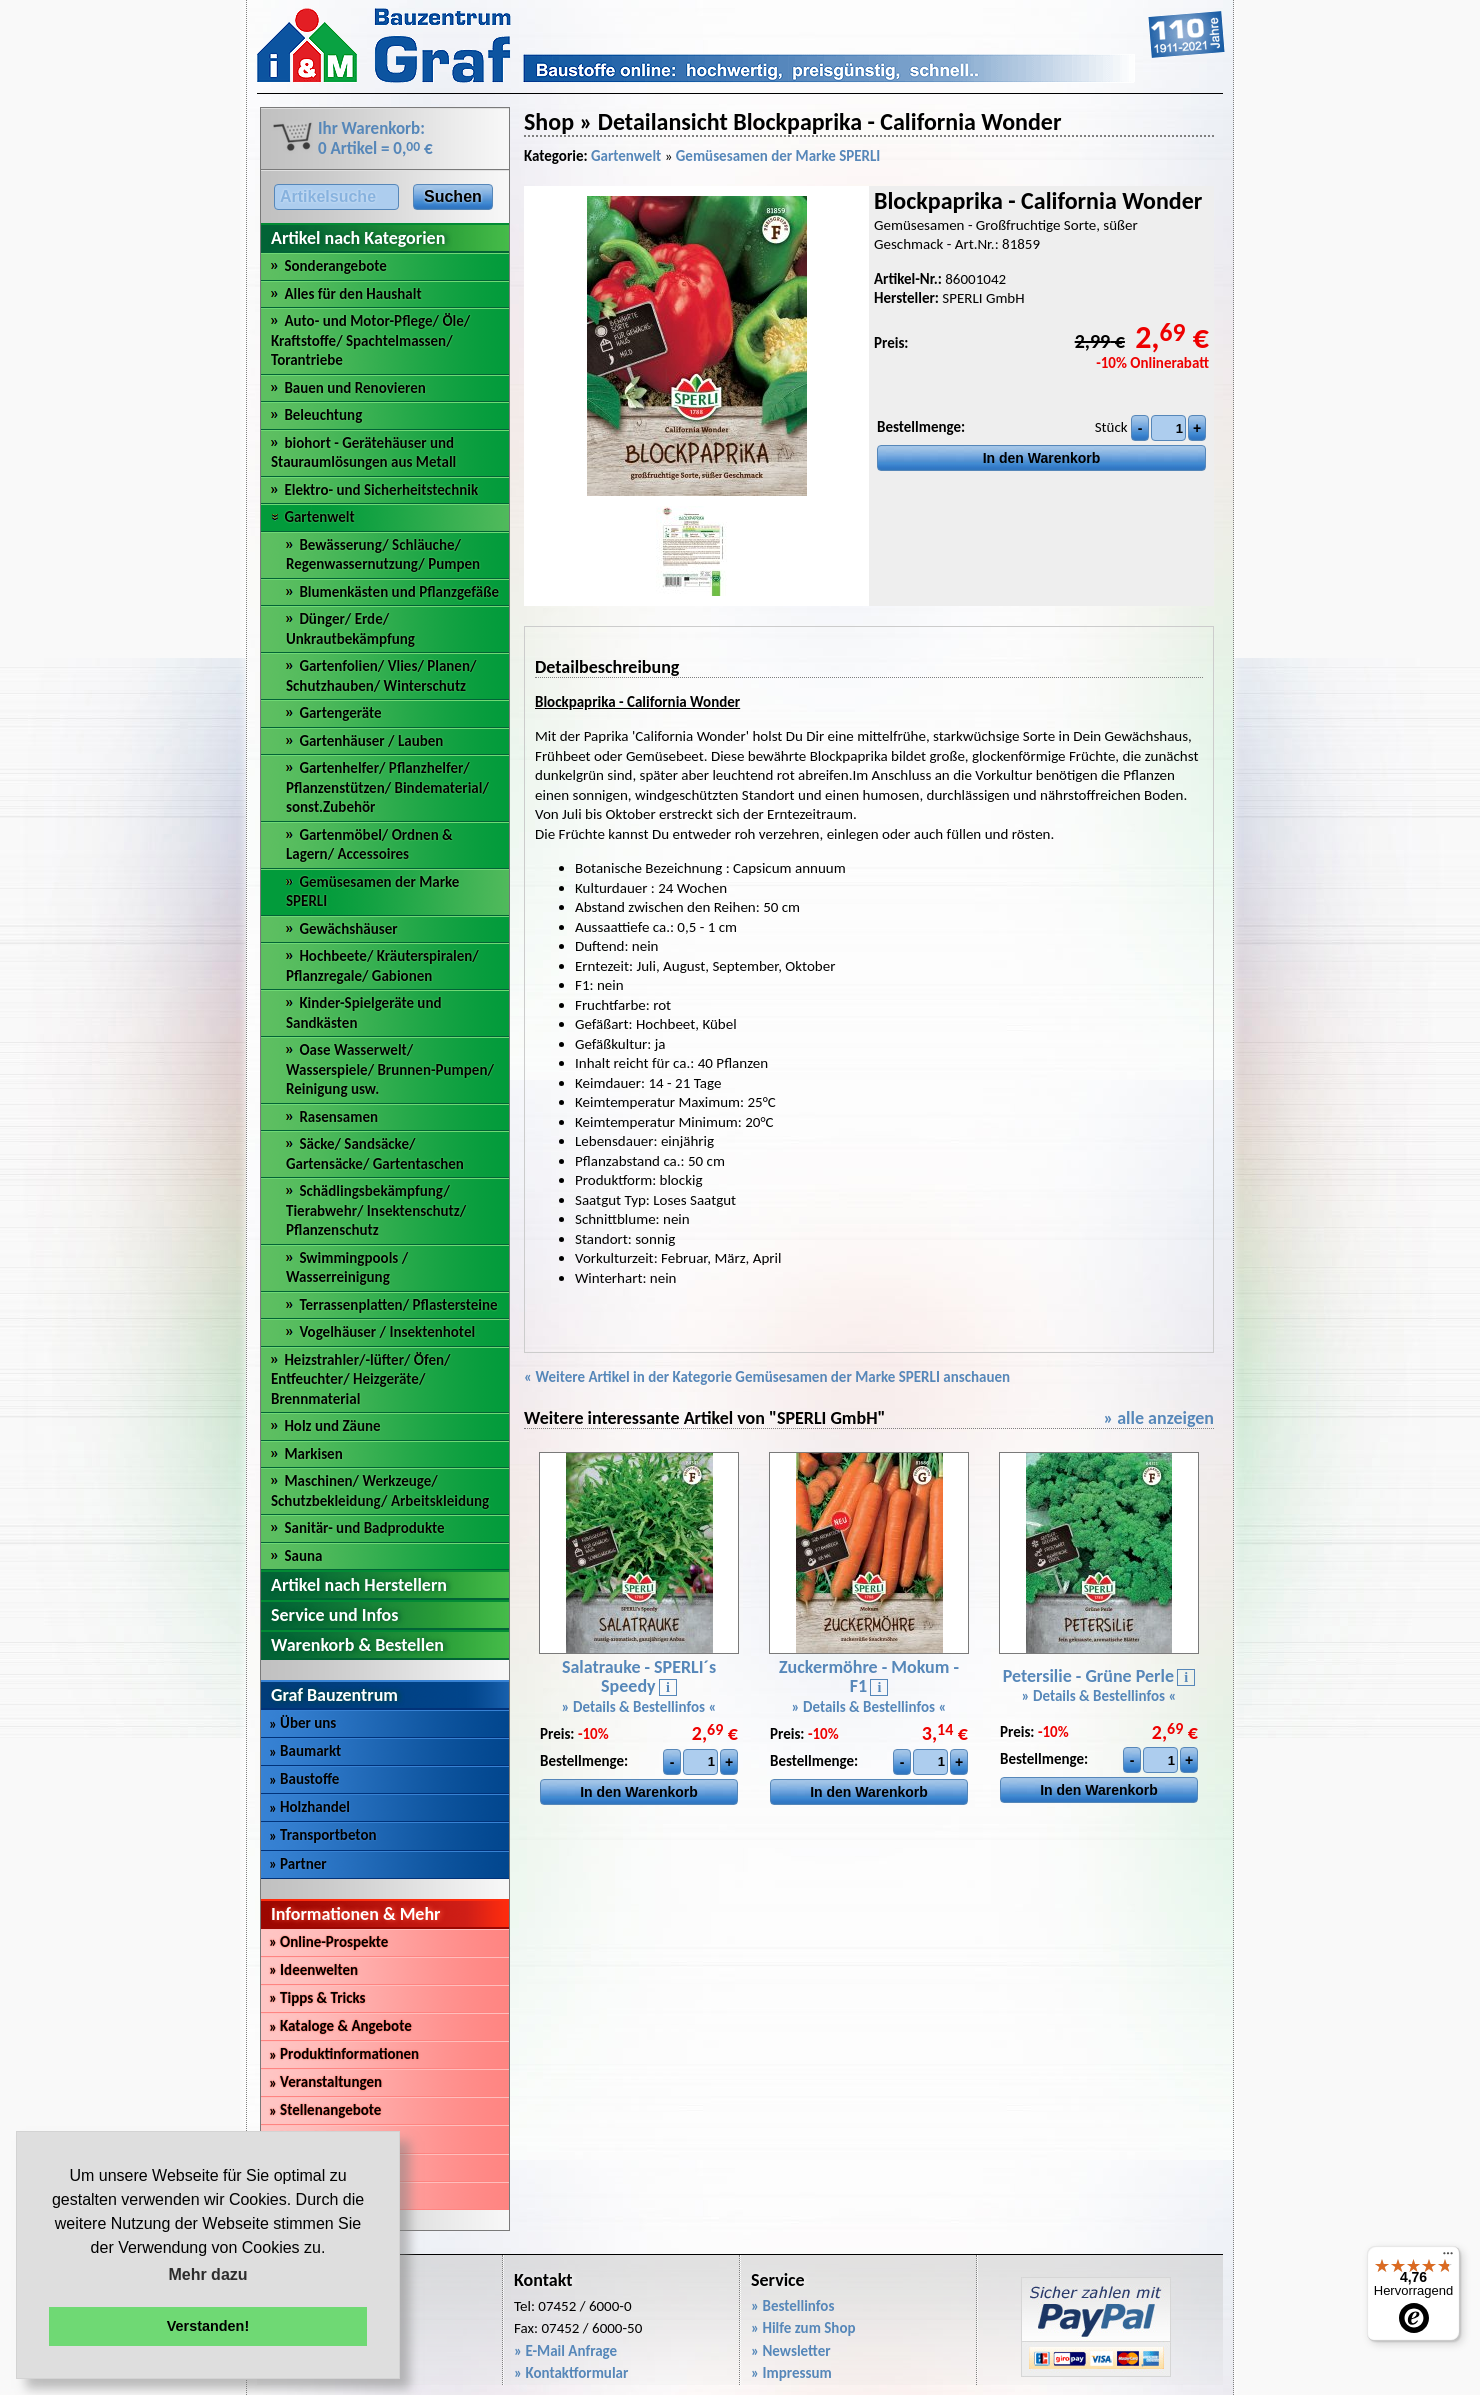  Describe the element at coordinates (390, 1069) in the screenshot. I see `Oase Wasserwelt/ Wasserspiele/ Brunnen-Pumpen/ Reinigung usw.` at that location.